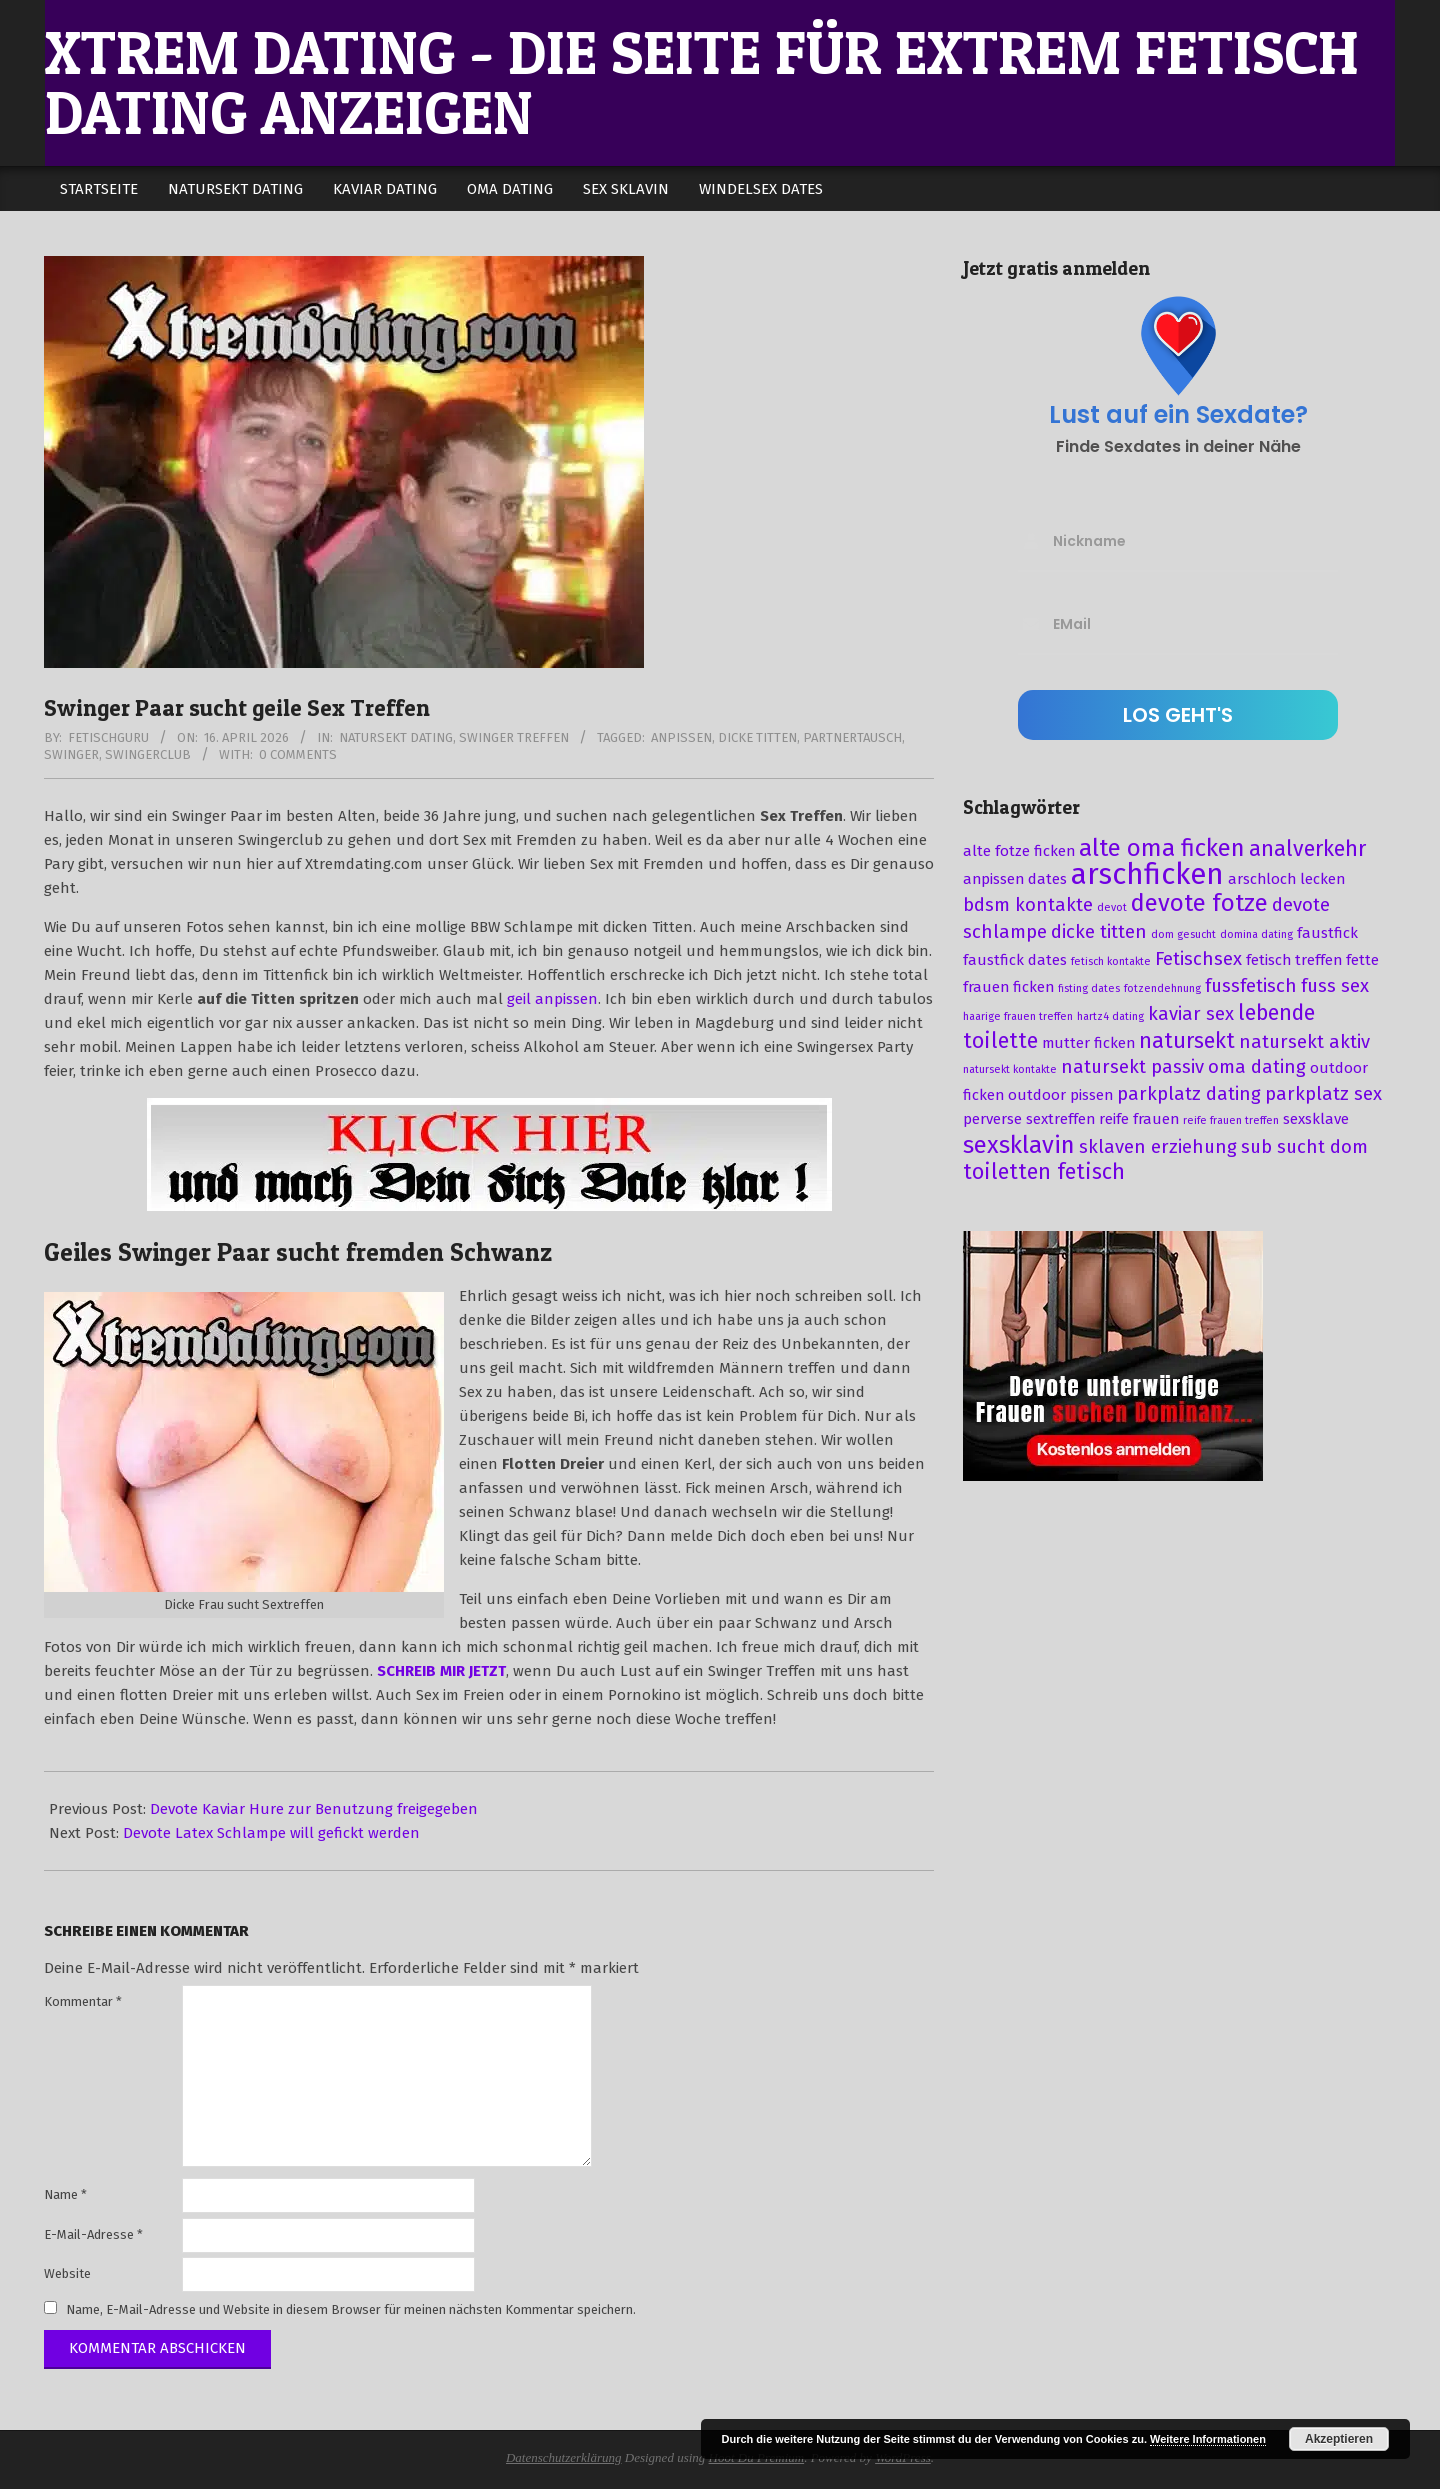 This screenshot has width=1440, height=2489. Describe the element at coordinates (71, 754) in the screenshot. I see `swinger` at that location.